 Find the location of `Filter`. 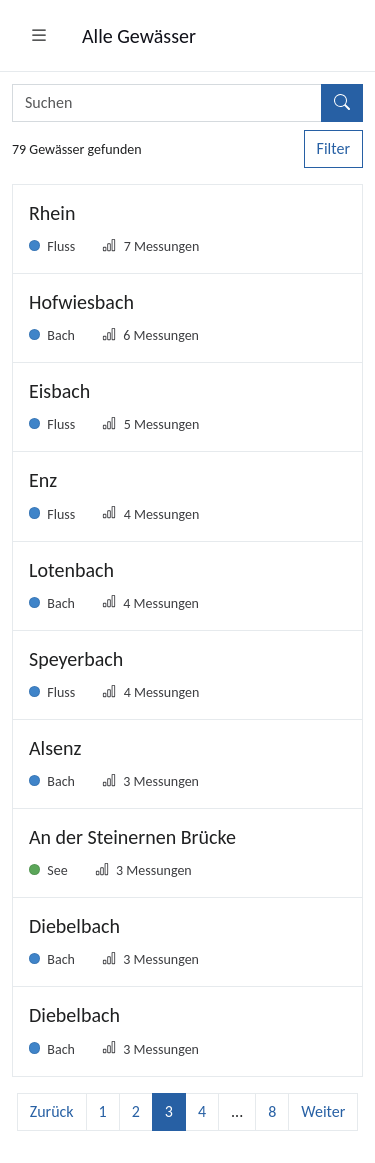

Filter is located at coordinates (333, 148).